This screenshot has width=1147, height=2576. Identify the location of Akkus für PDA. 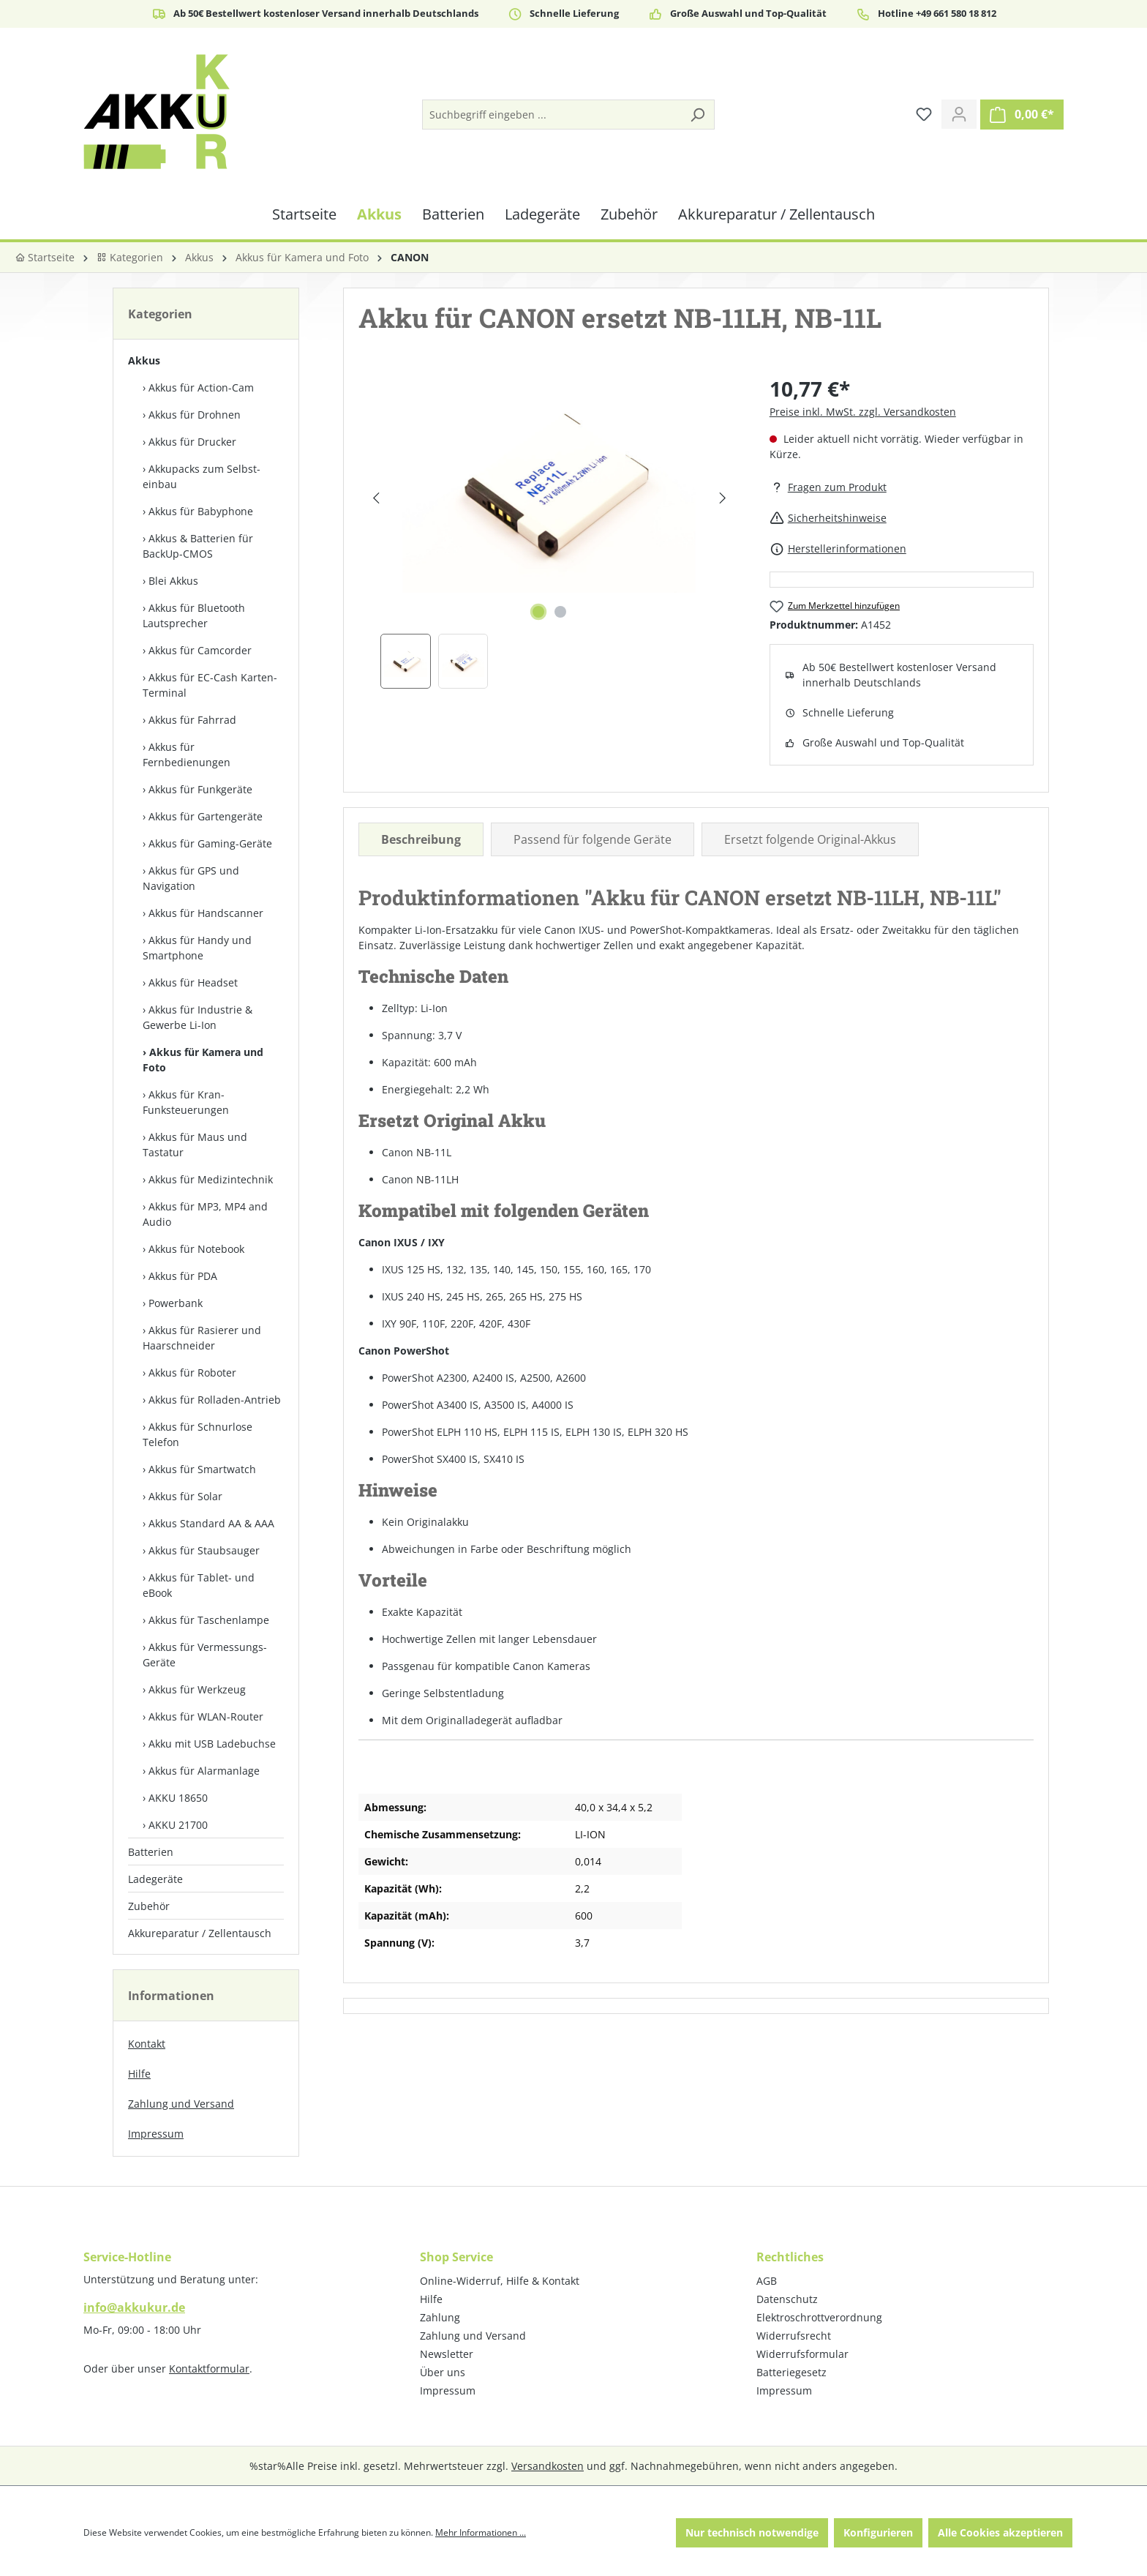
(182, 1276).